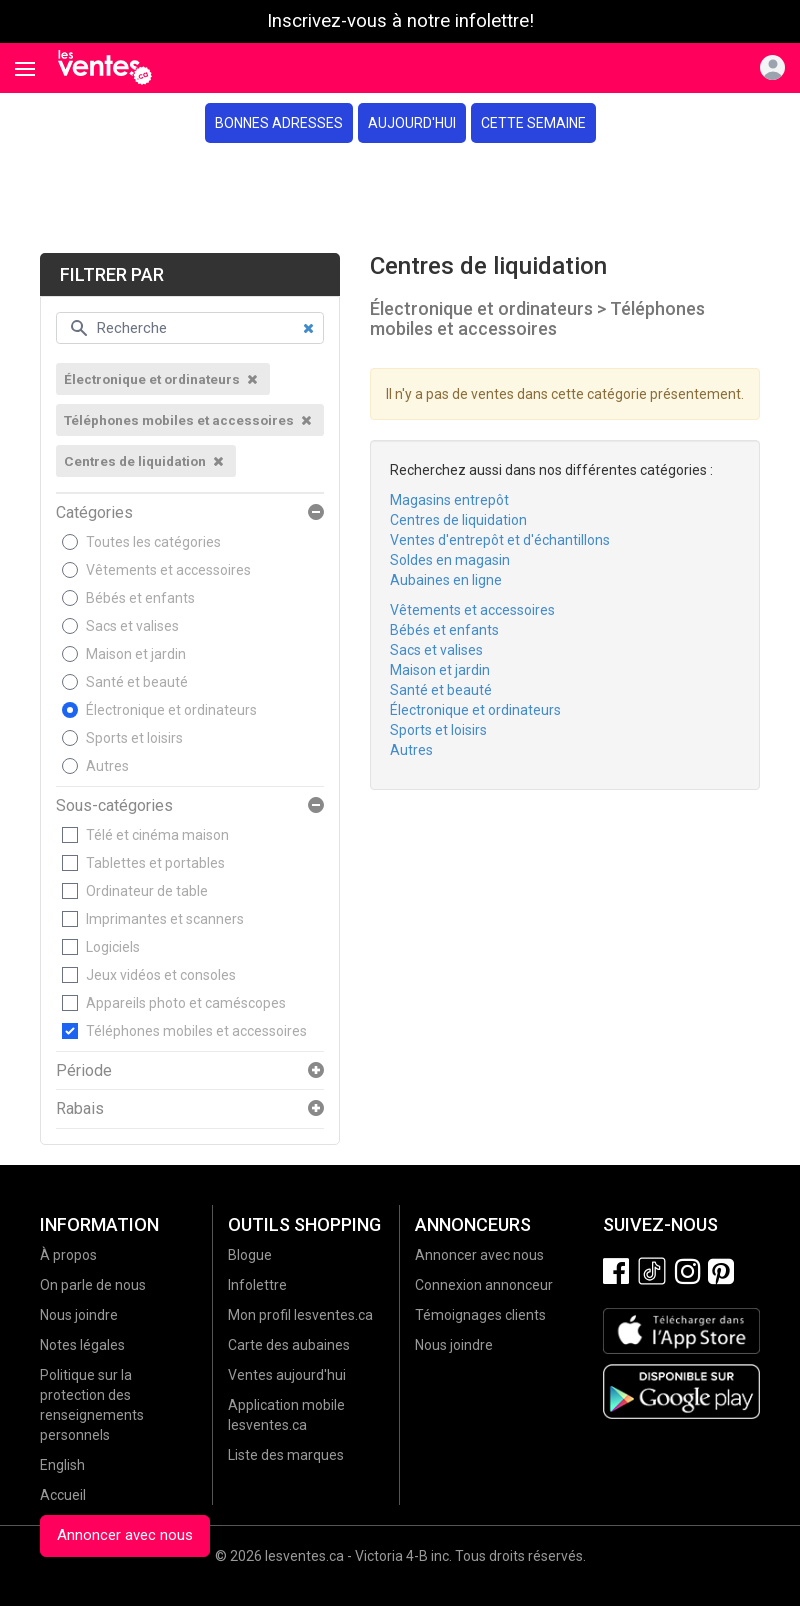 The width and height of the screenshot is (800, 1606). Describe the element at coordinates (500, 540) in the screenshot. I see `Ventes d'entrepôt et d'échantillons` at that location.